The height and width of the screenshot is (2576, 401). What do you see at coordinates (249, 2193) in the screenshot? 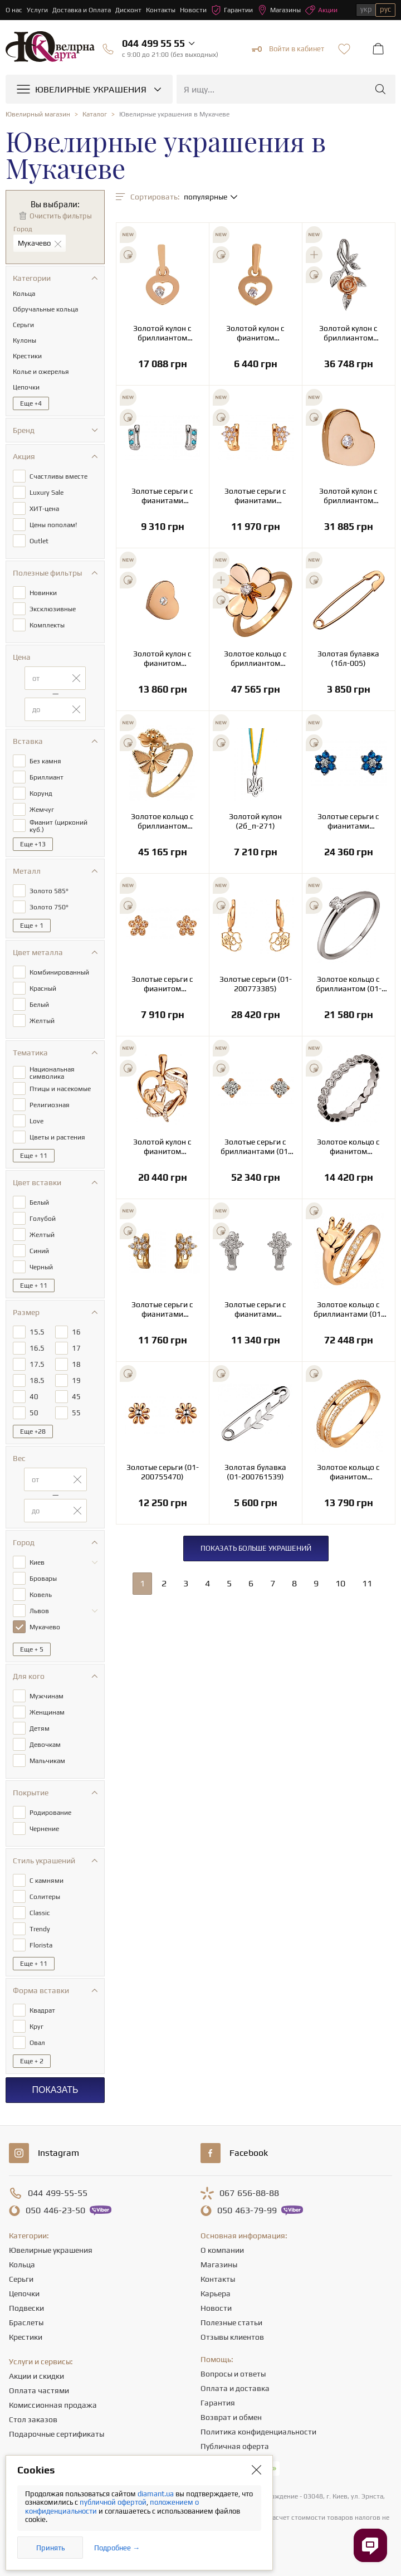
I see `656-88-88` at bounding box center [249, 2193].